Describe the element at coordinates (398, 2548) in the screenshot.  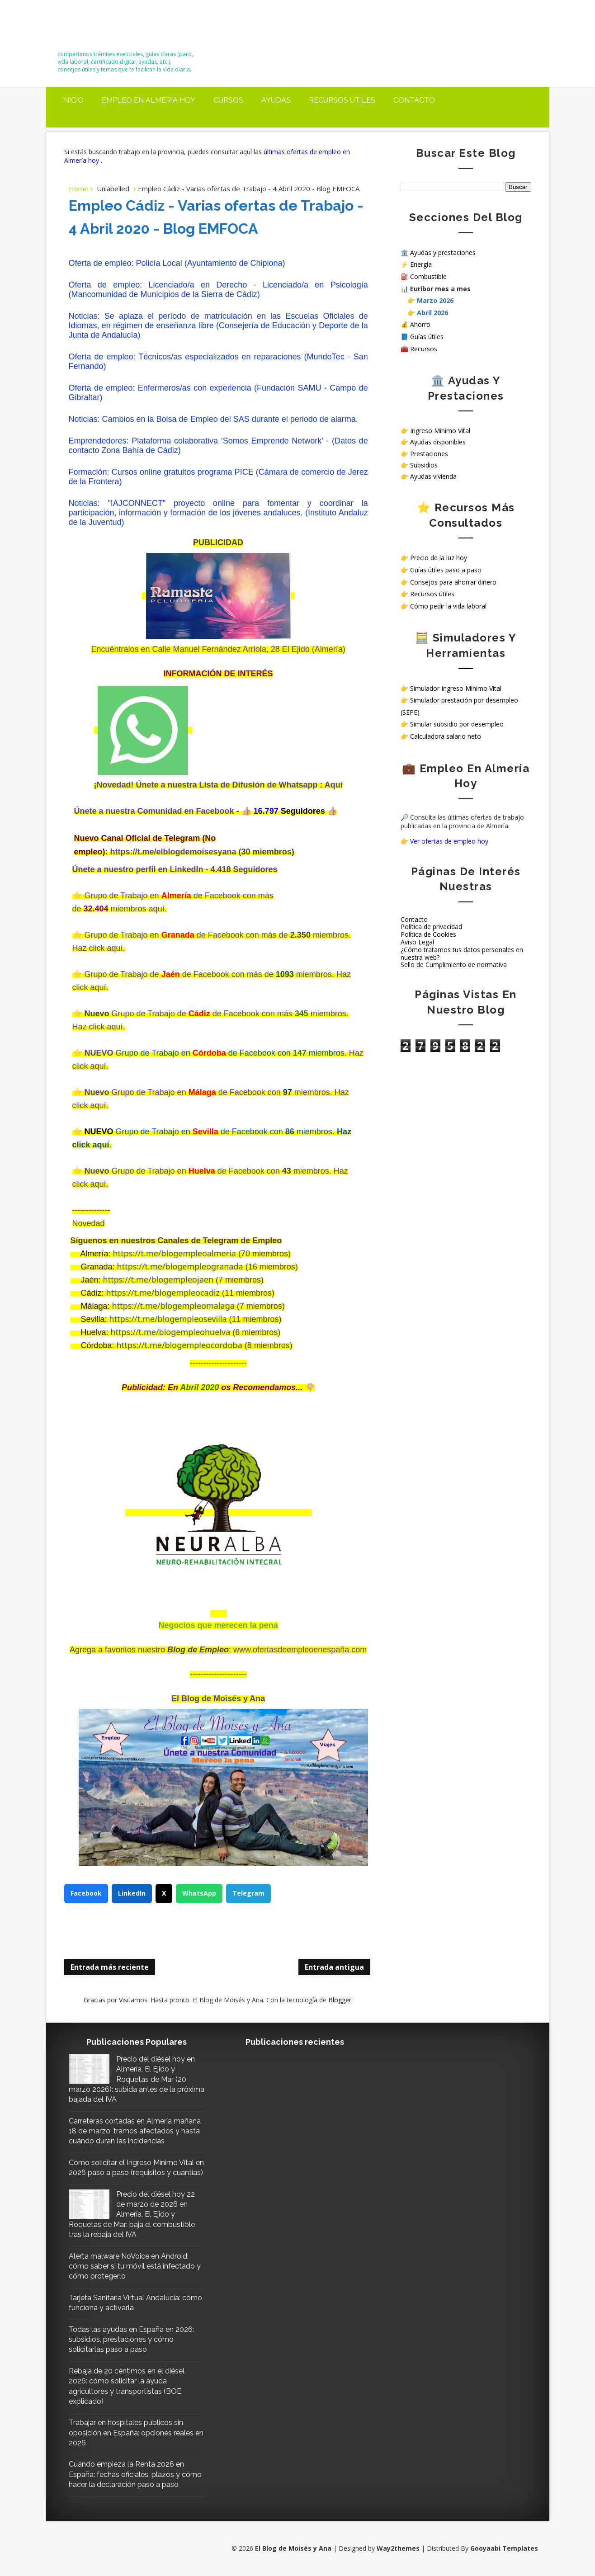
I see `Way2themes` at that location.